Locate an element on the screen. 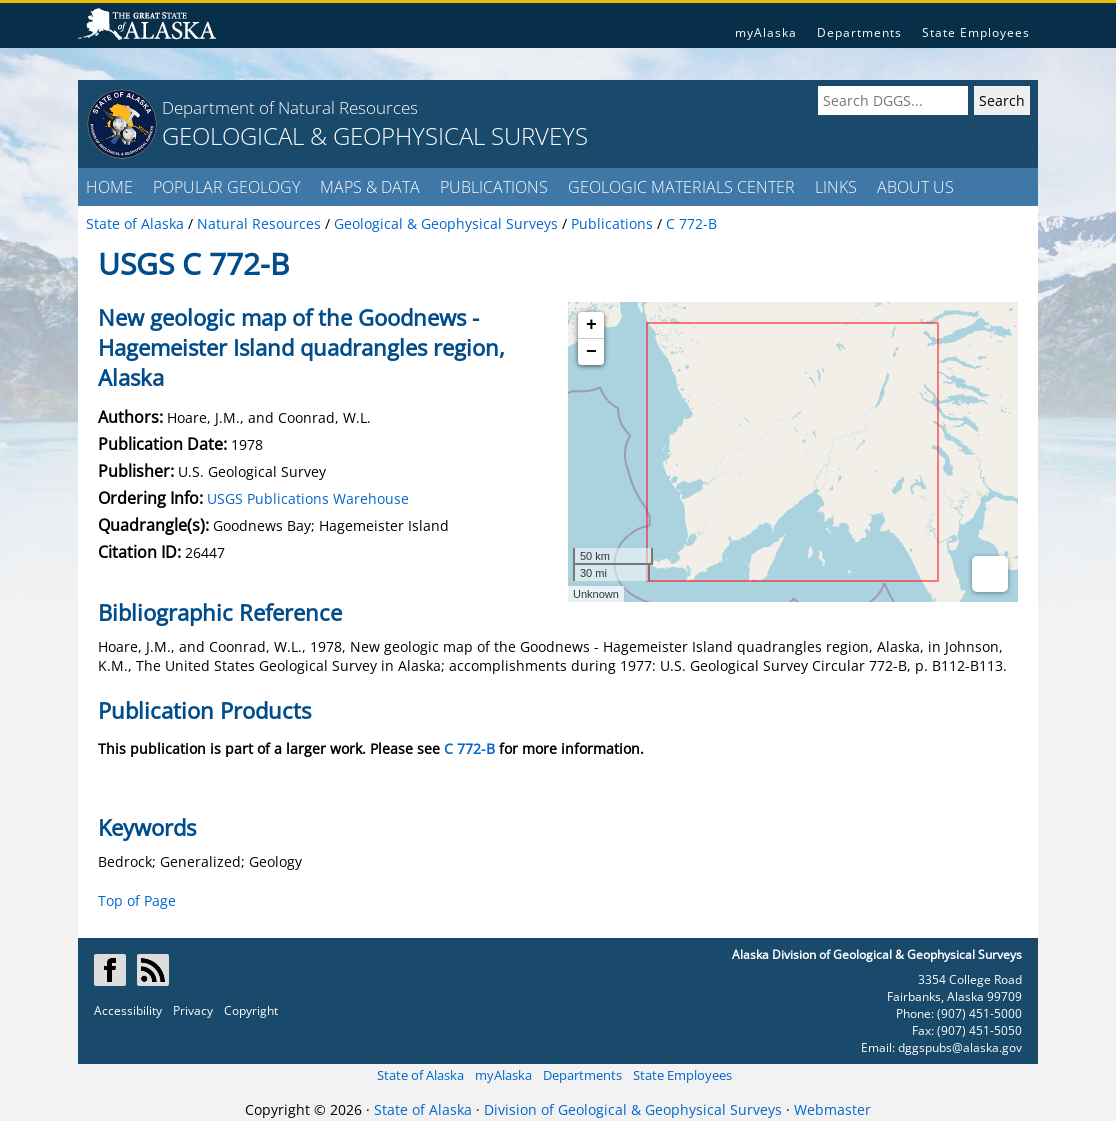 This screenshot has height=1121, width=1116. HOME is located at coordinates (109, 187).